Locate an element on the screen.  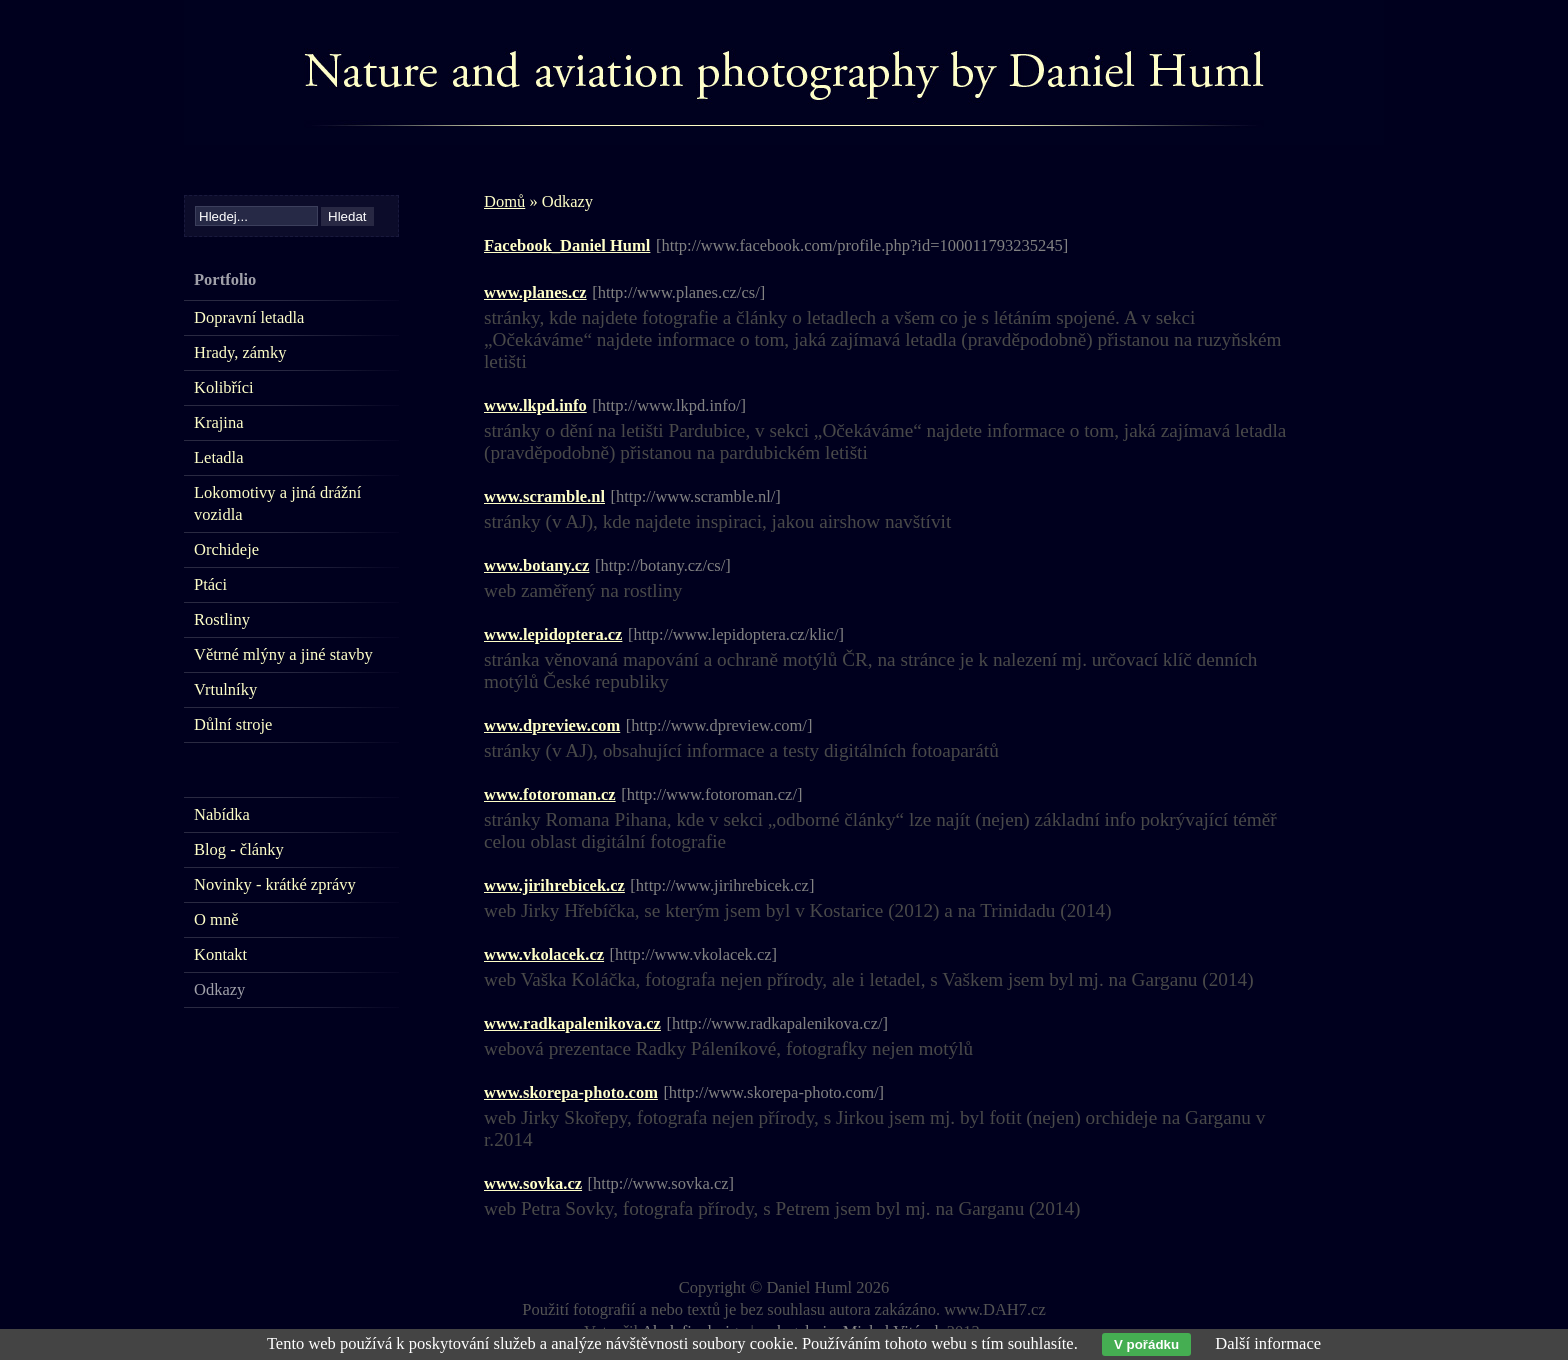
Kolibříci is located at coordinates (224, 387).